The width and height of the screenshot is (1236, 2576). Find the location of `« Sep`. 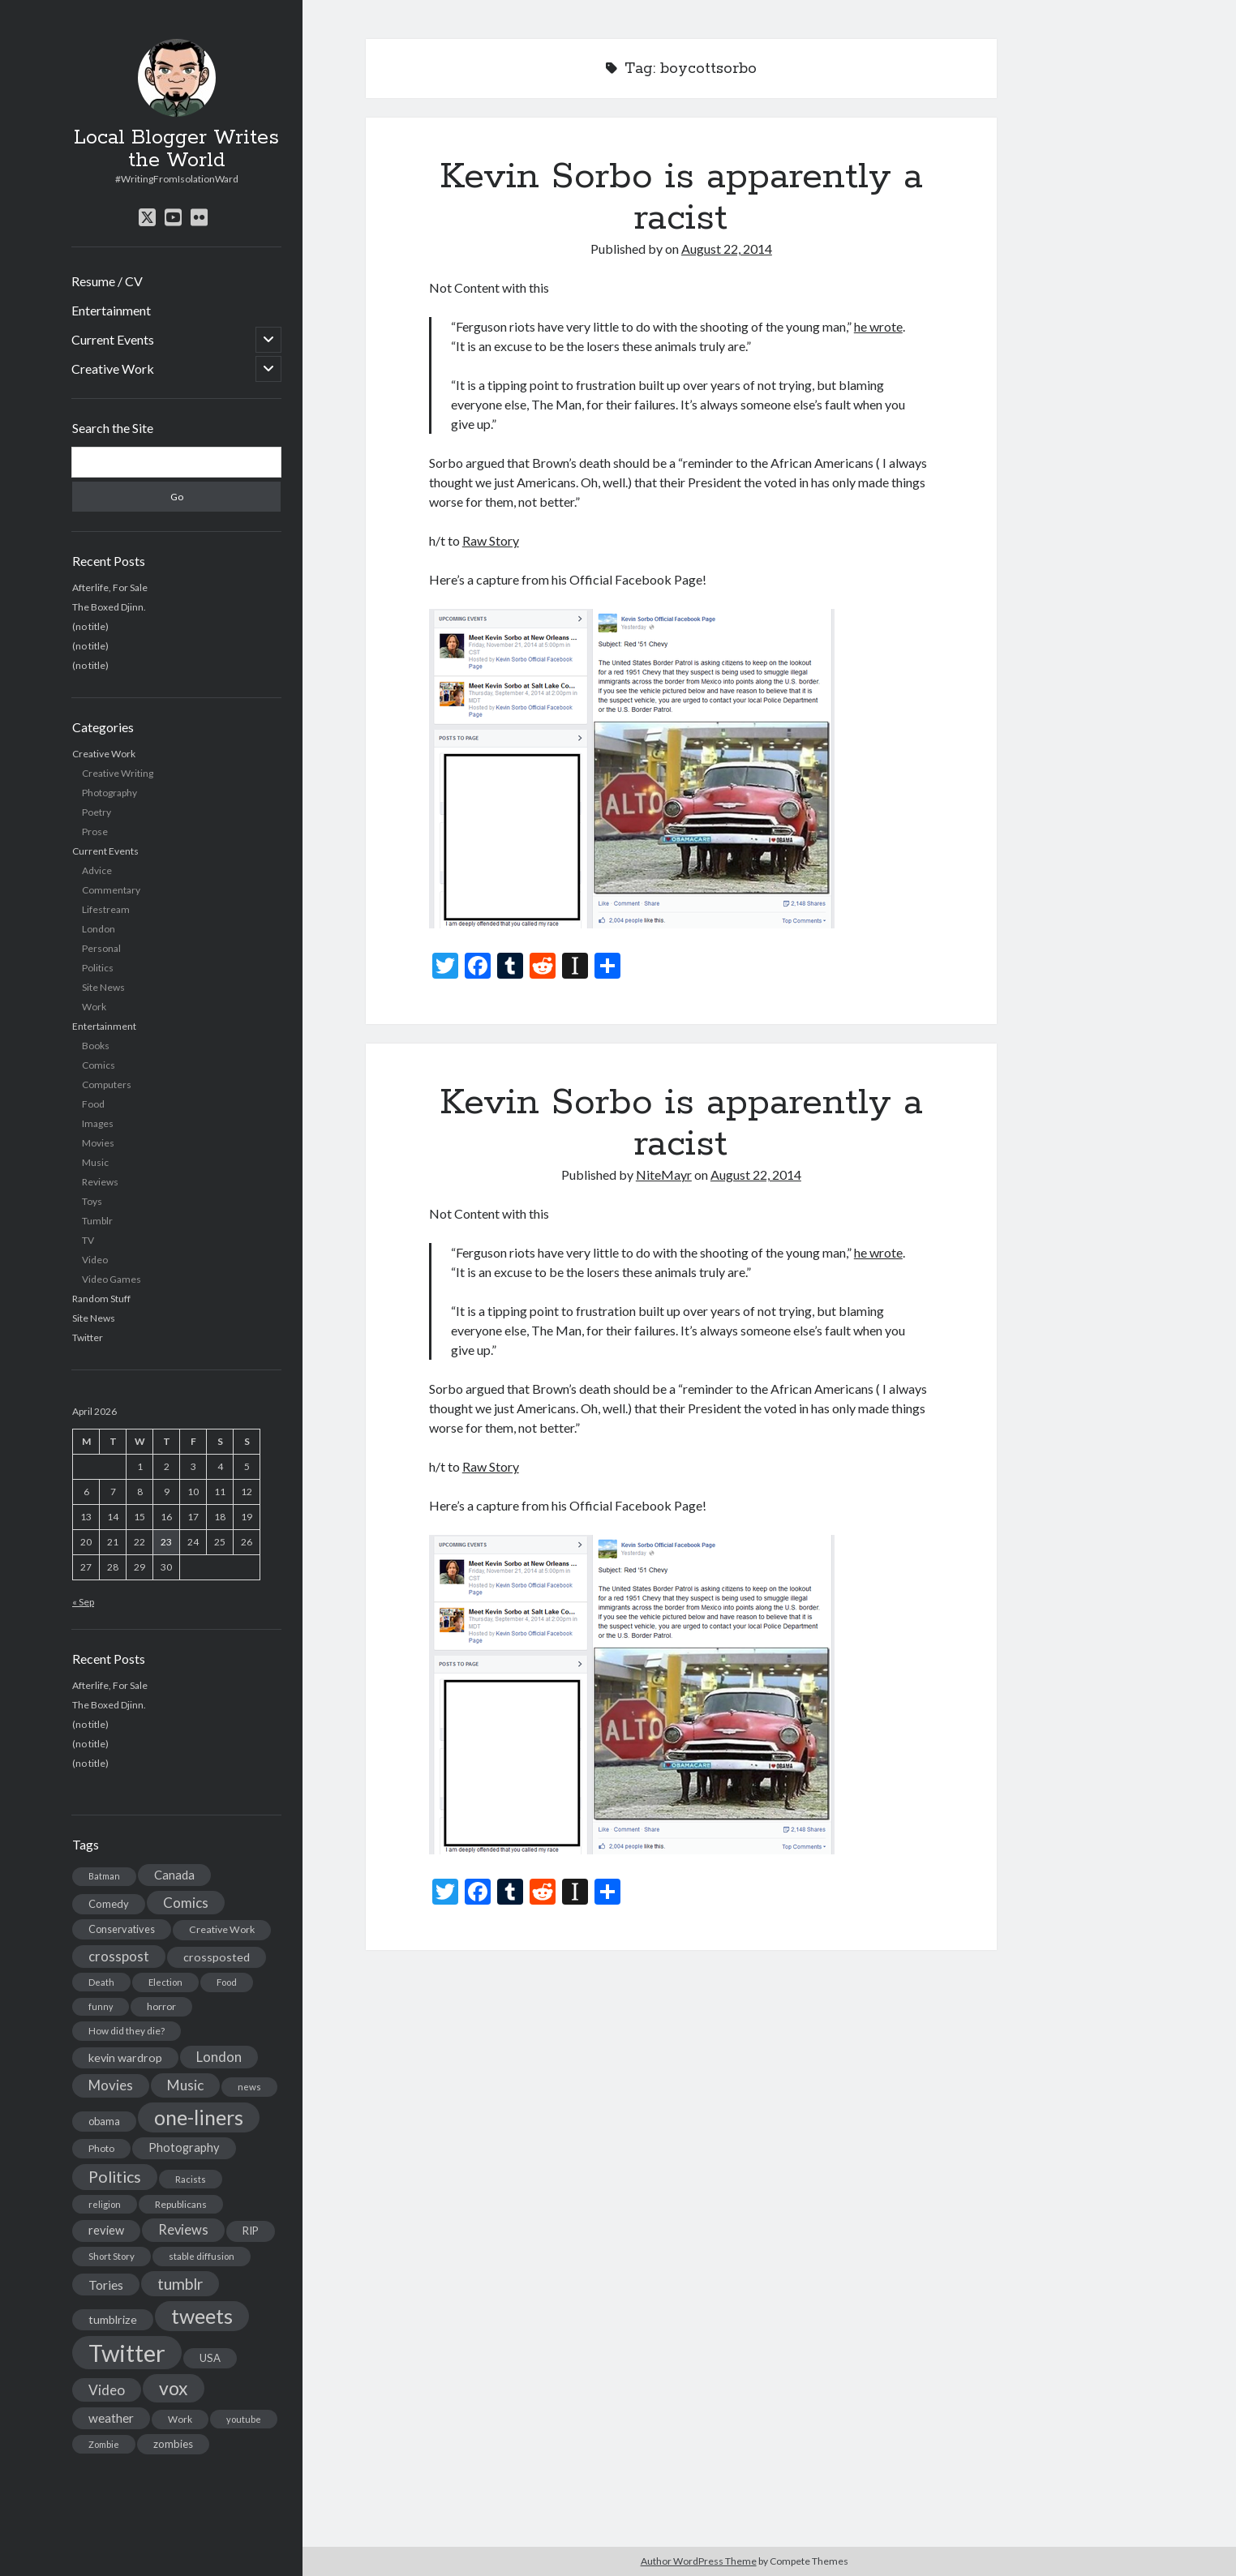

« Sep is located at coordinates (83, 1602).